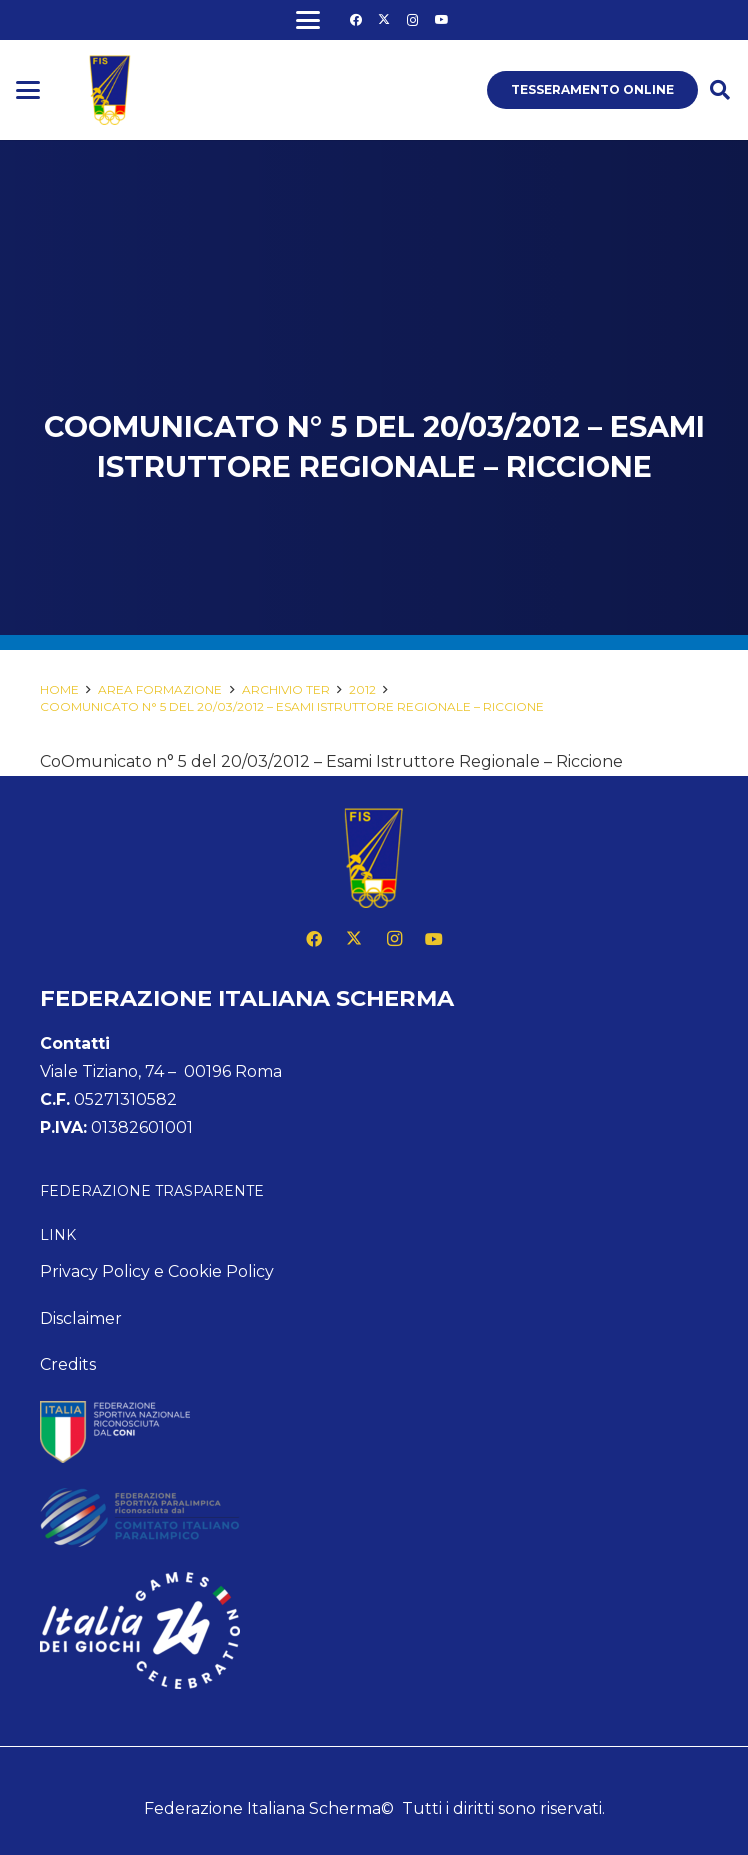 The image size is (748, 1855). What do you see at coordinates (81, 1318) in the screenshot?
I see `Disclaimer` at bounding box center [81, 1318].